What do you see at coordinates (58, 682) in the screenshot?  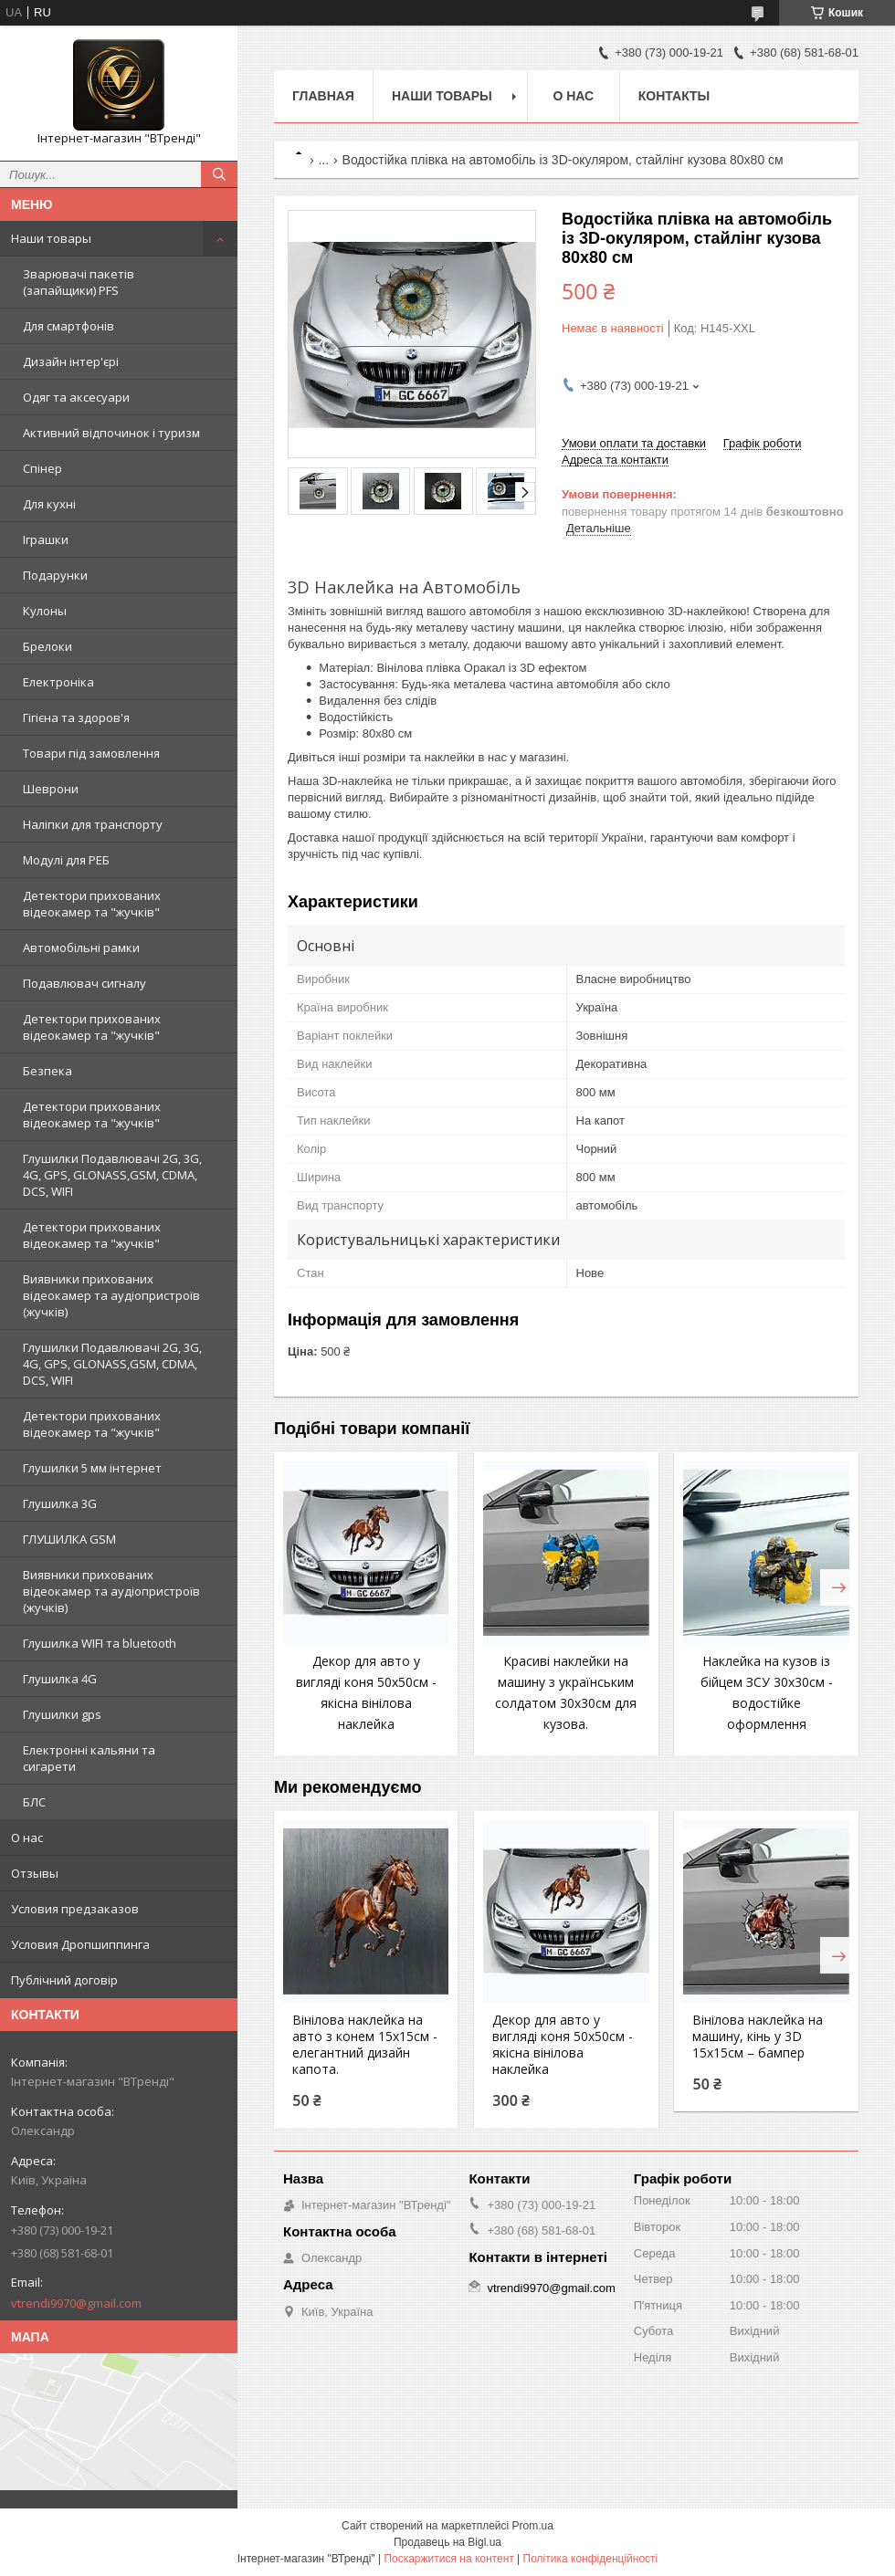 I see `Електроніка` at bounding box center [58, 682].